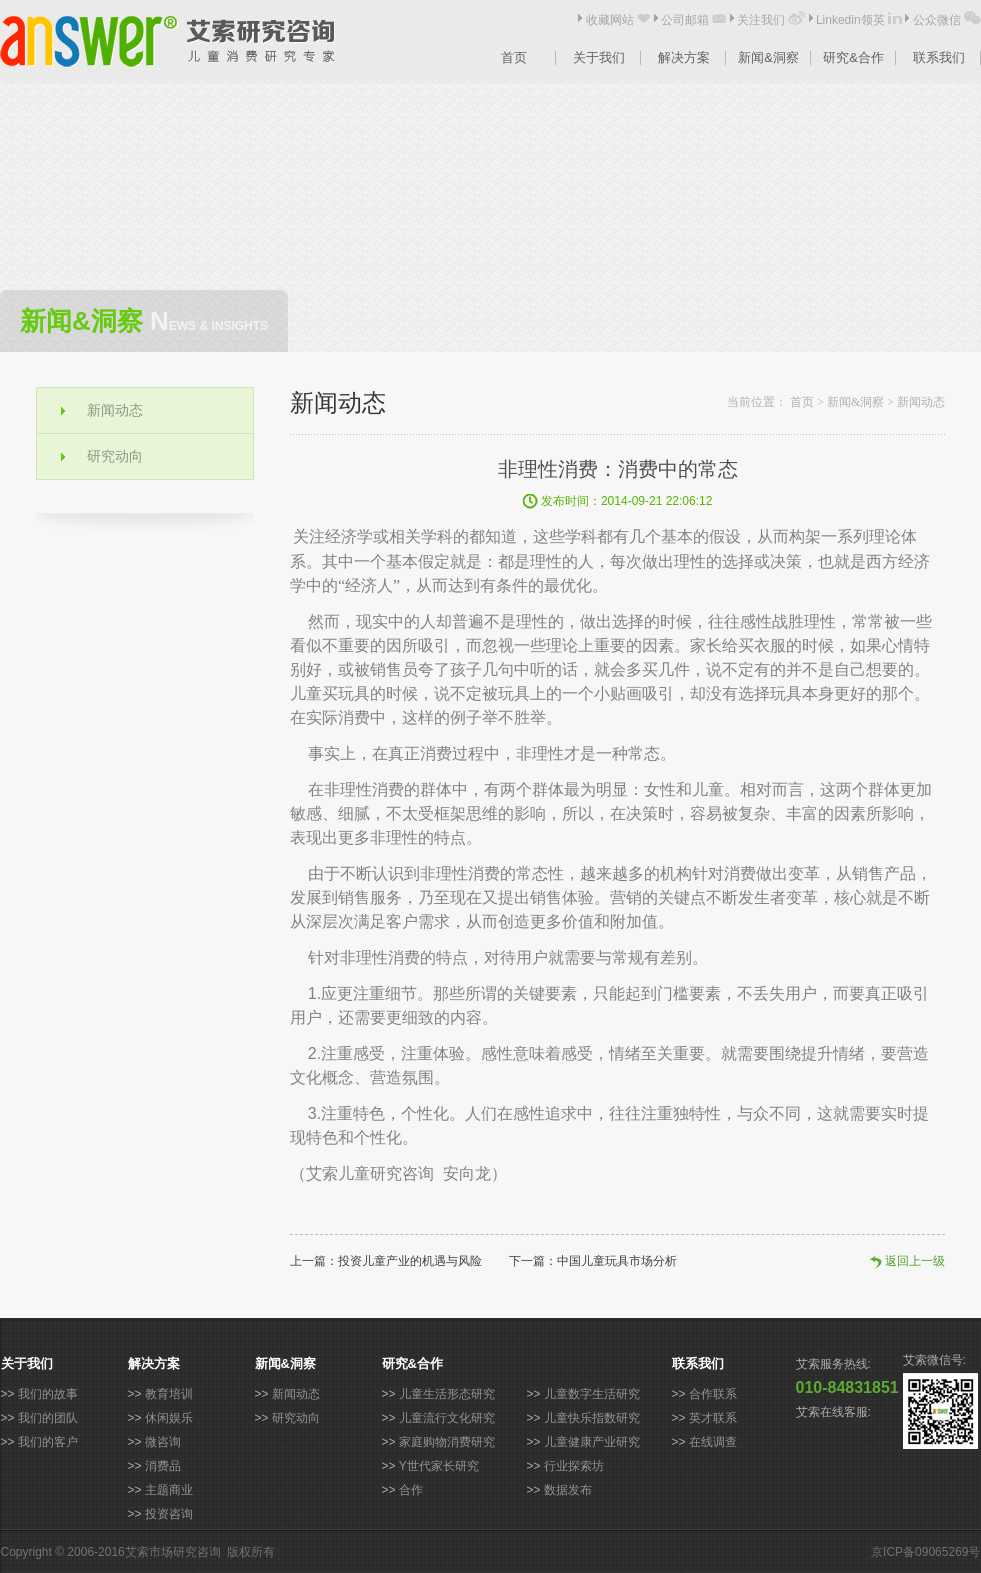  Describe the element at coordinates (850, 20) in the screenshot. I see `Linkedin领英` at that location.